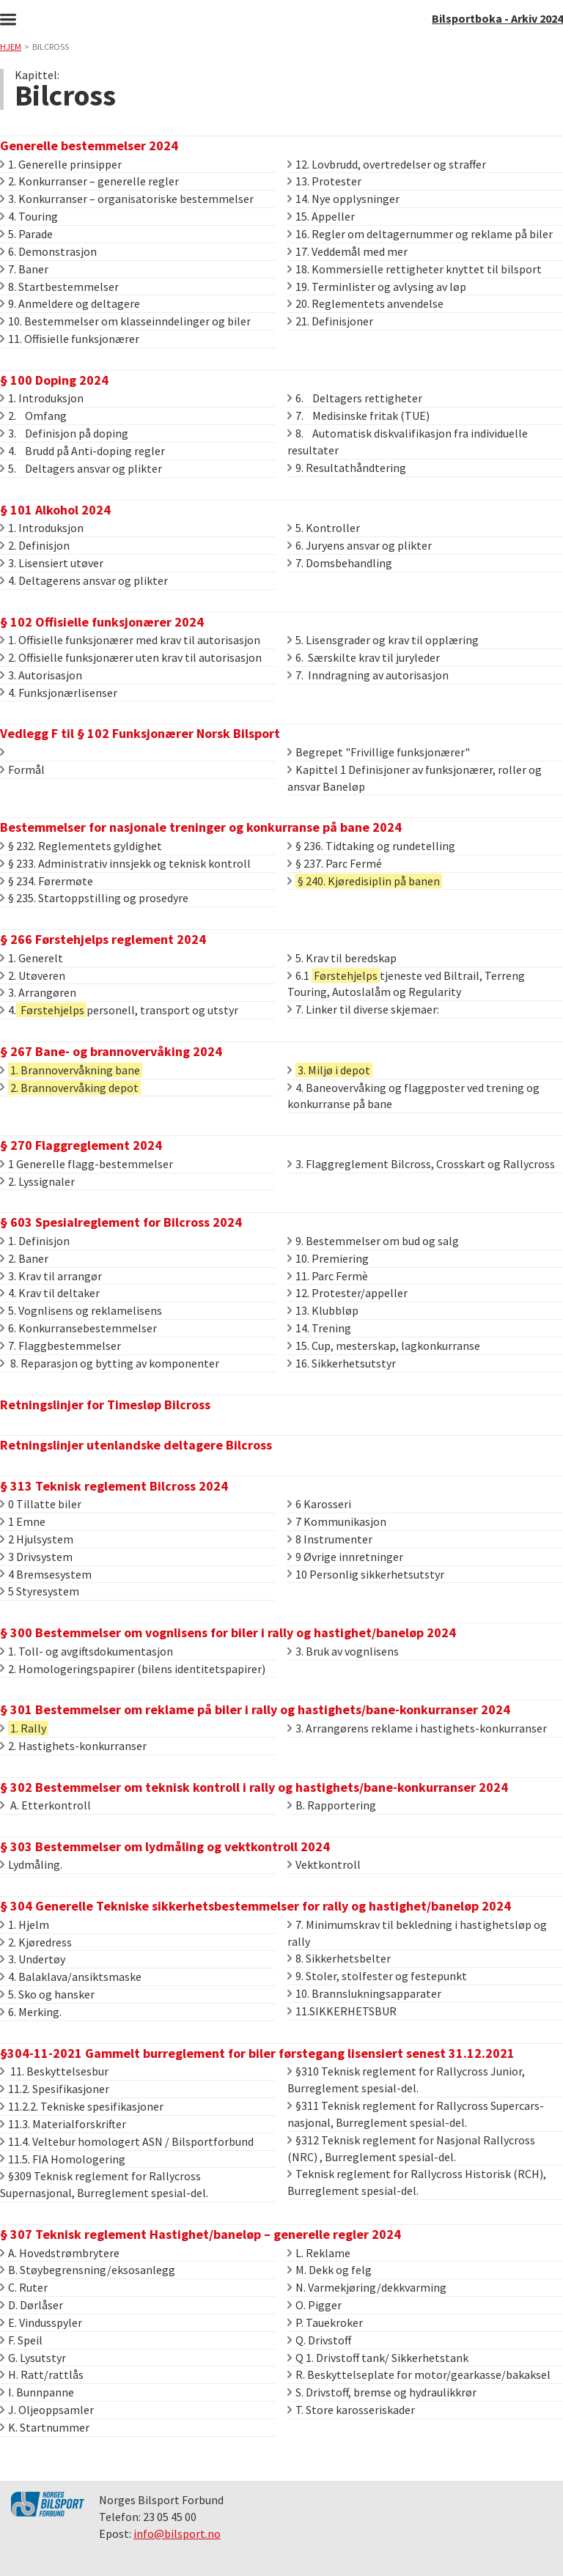 This screenshot has width=563, height=2576. I want to click on 12. Lovbrudd, overtredelser og straffer, so click(386, 164).